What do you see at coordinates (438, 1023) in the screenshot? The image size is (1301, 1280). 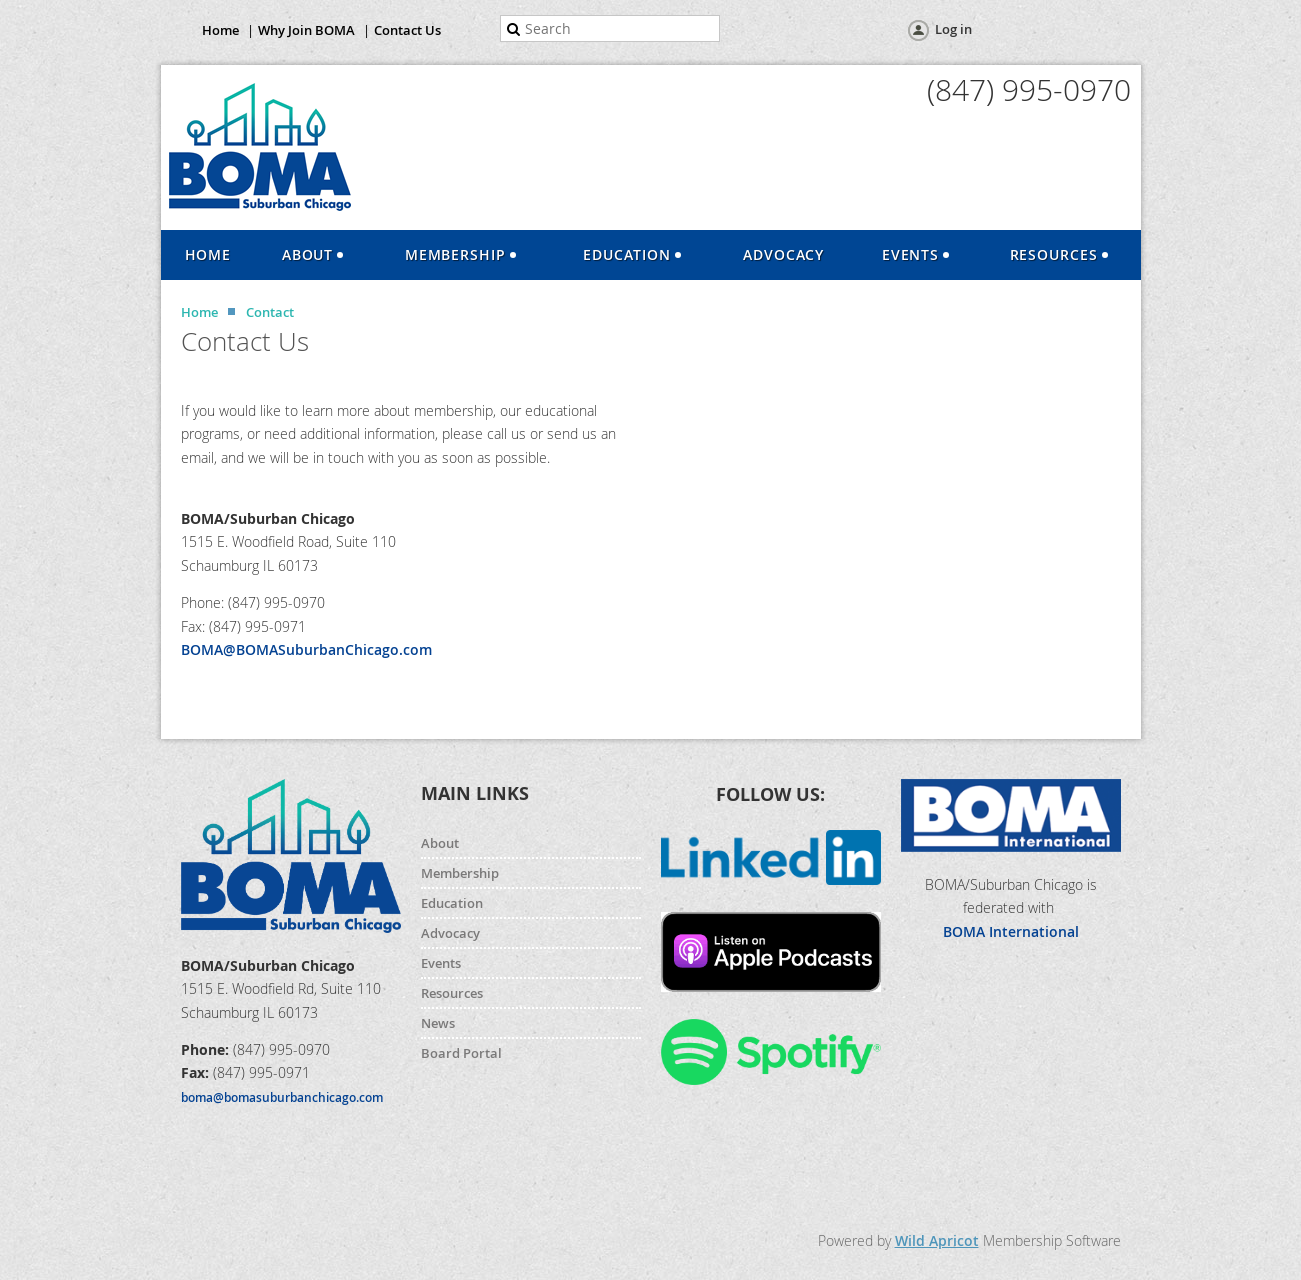 I see `News` at bounding box center [438, 1023].